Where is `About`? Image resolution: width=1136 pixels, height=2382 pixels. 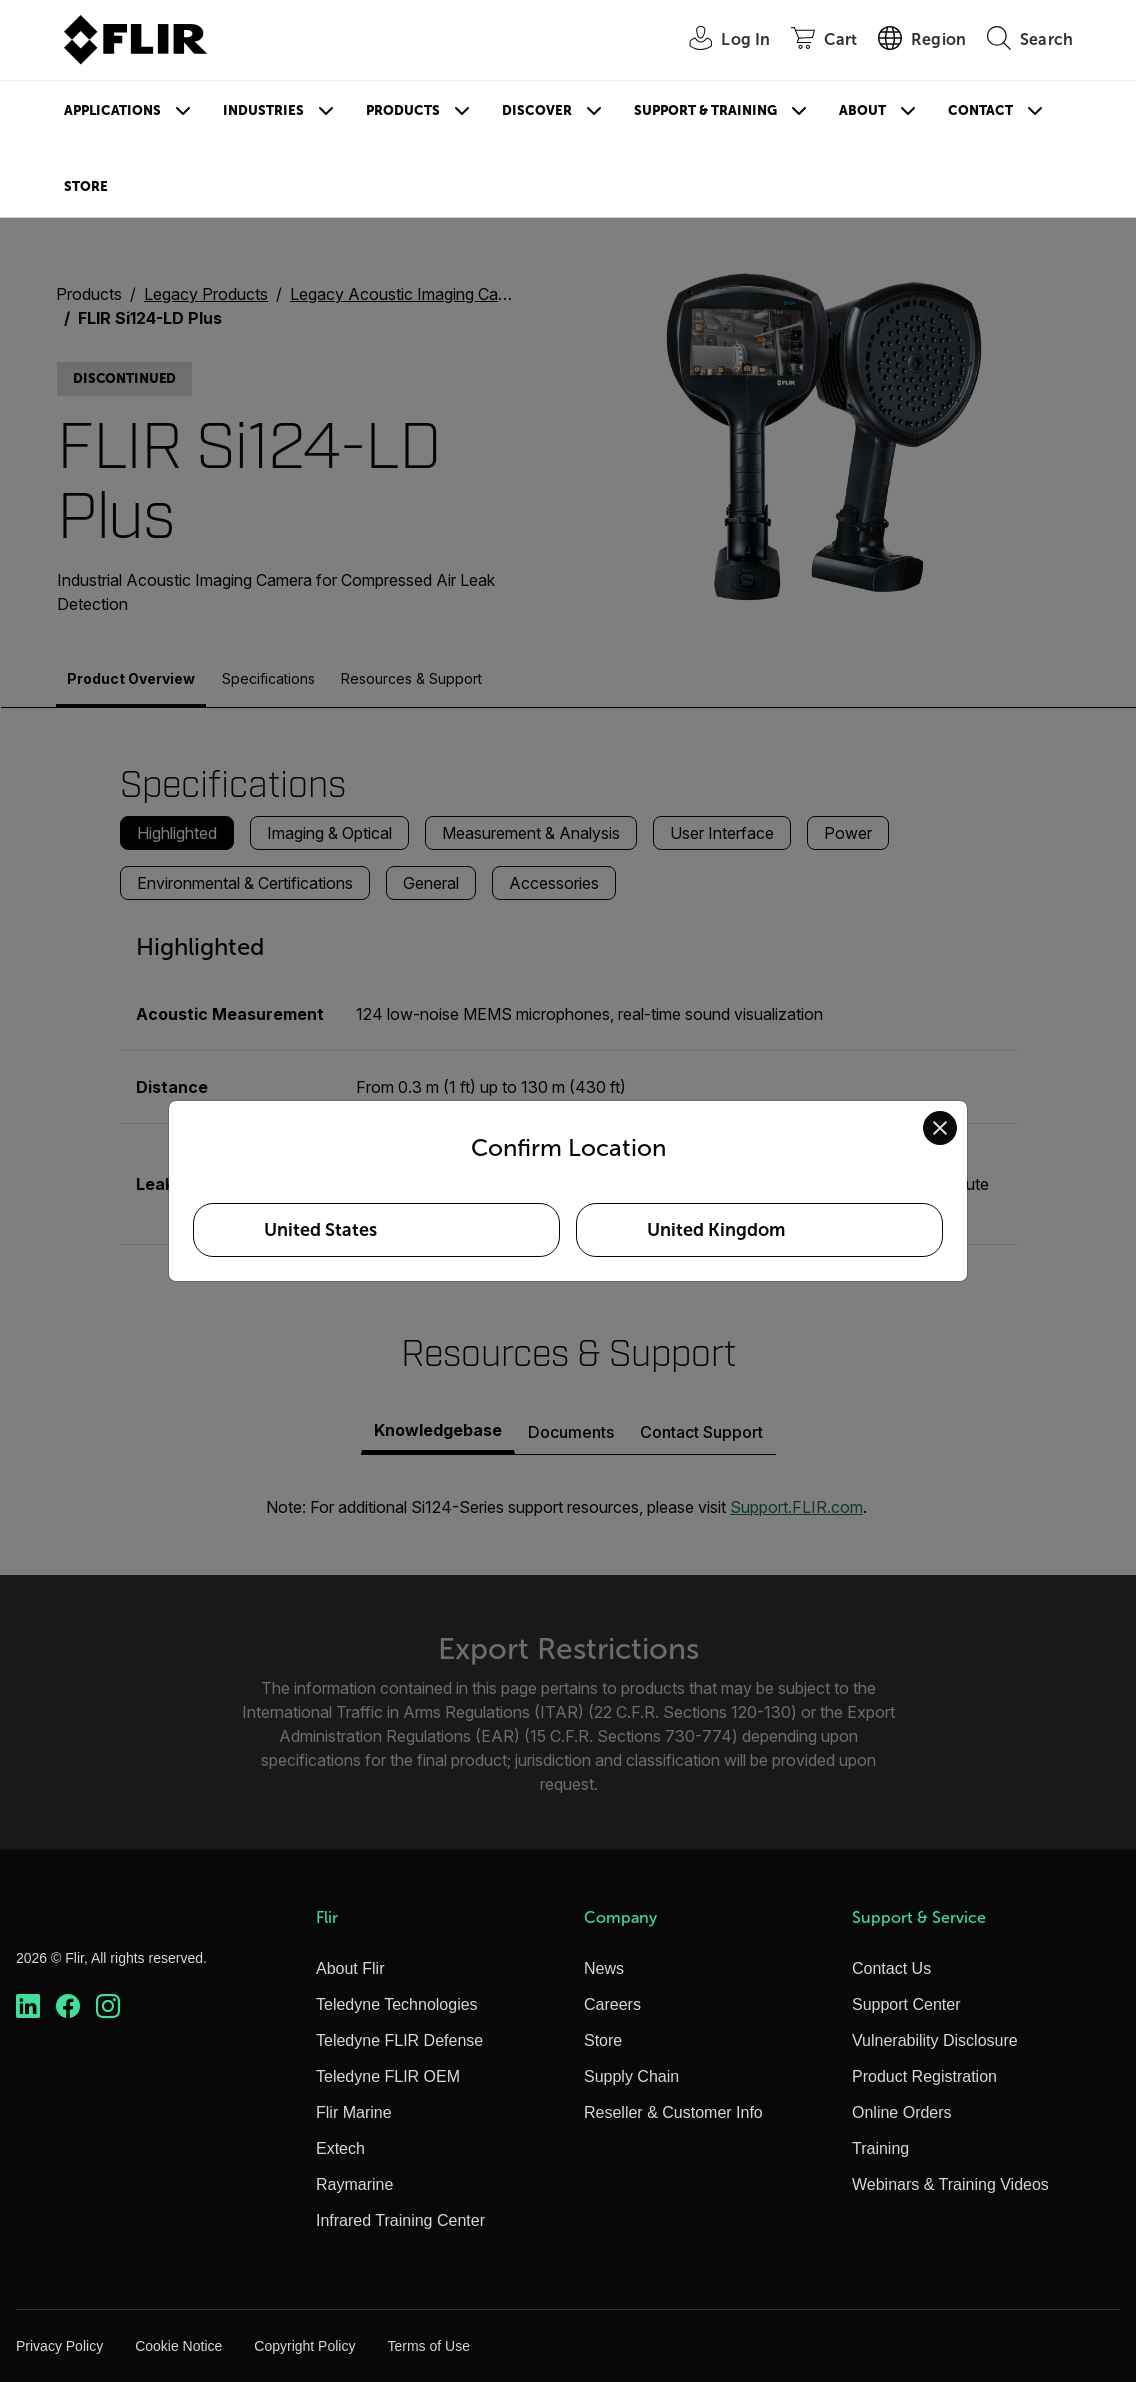 About is located at coordinates (862, 110).